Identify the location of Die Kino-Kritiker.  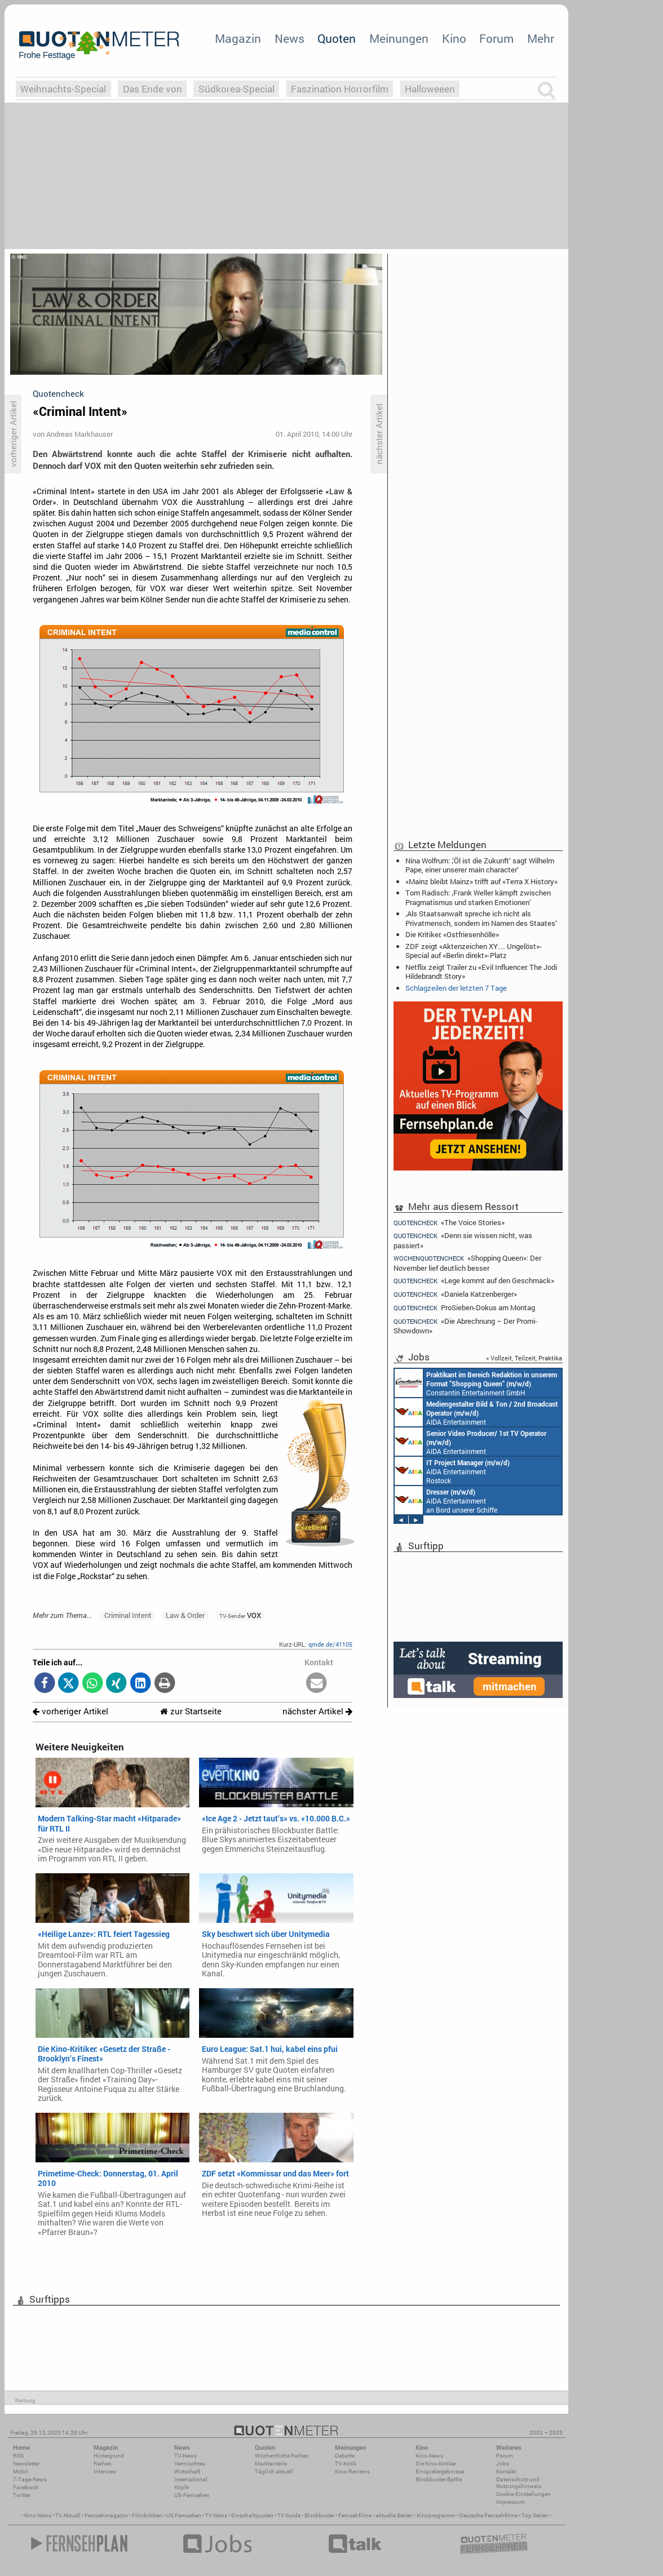
(436, 2463).